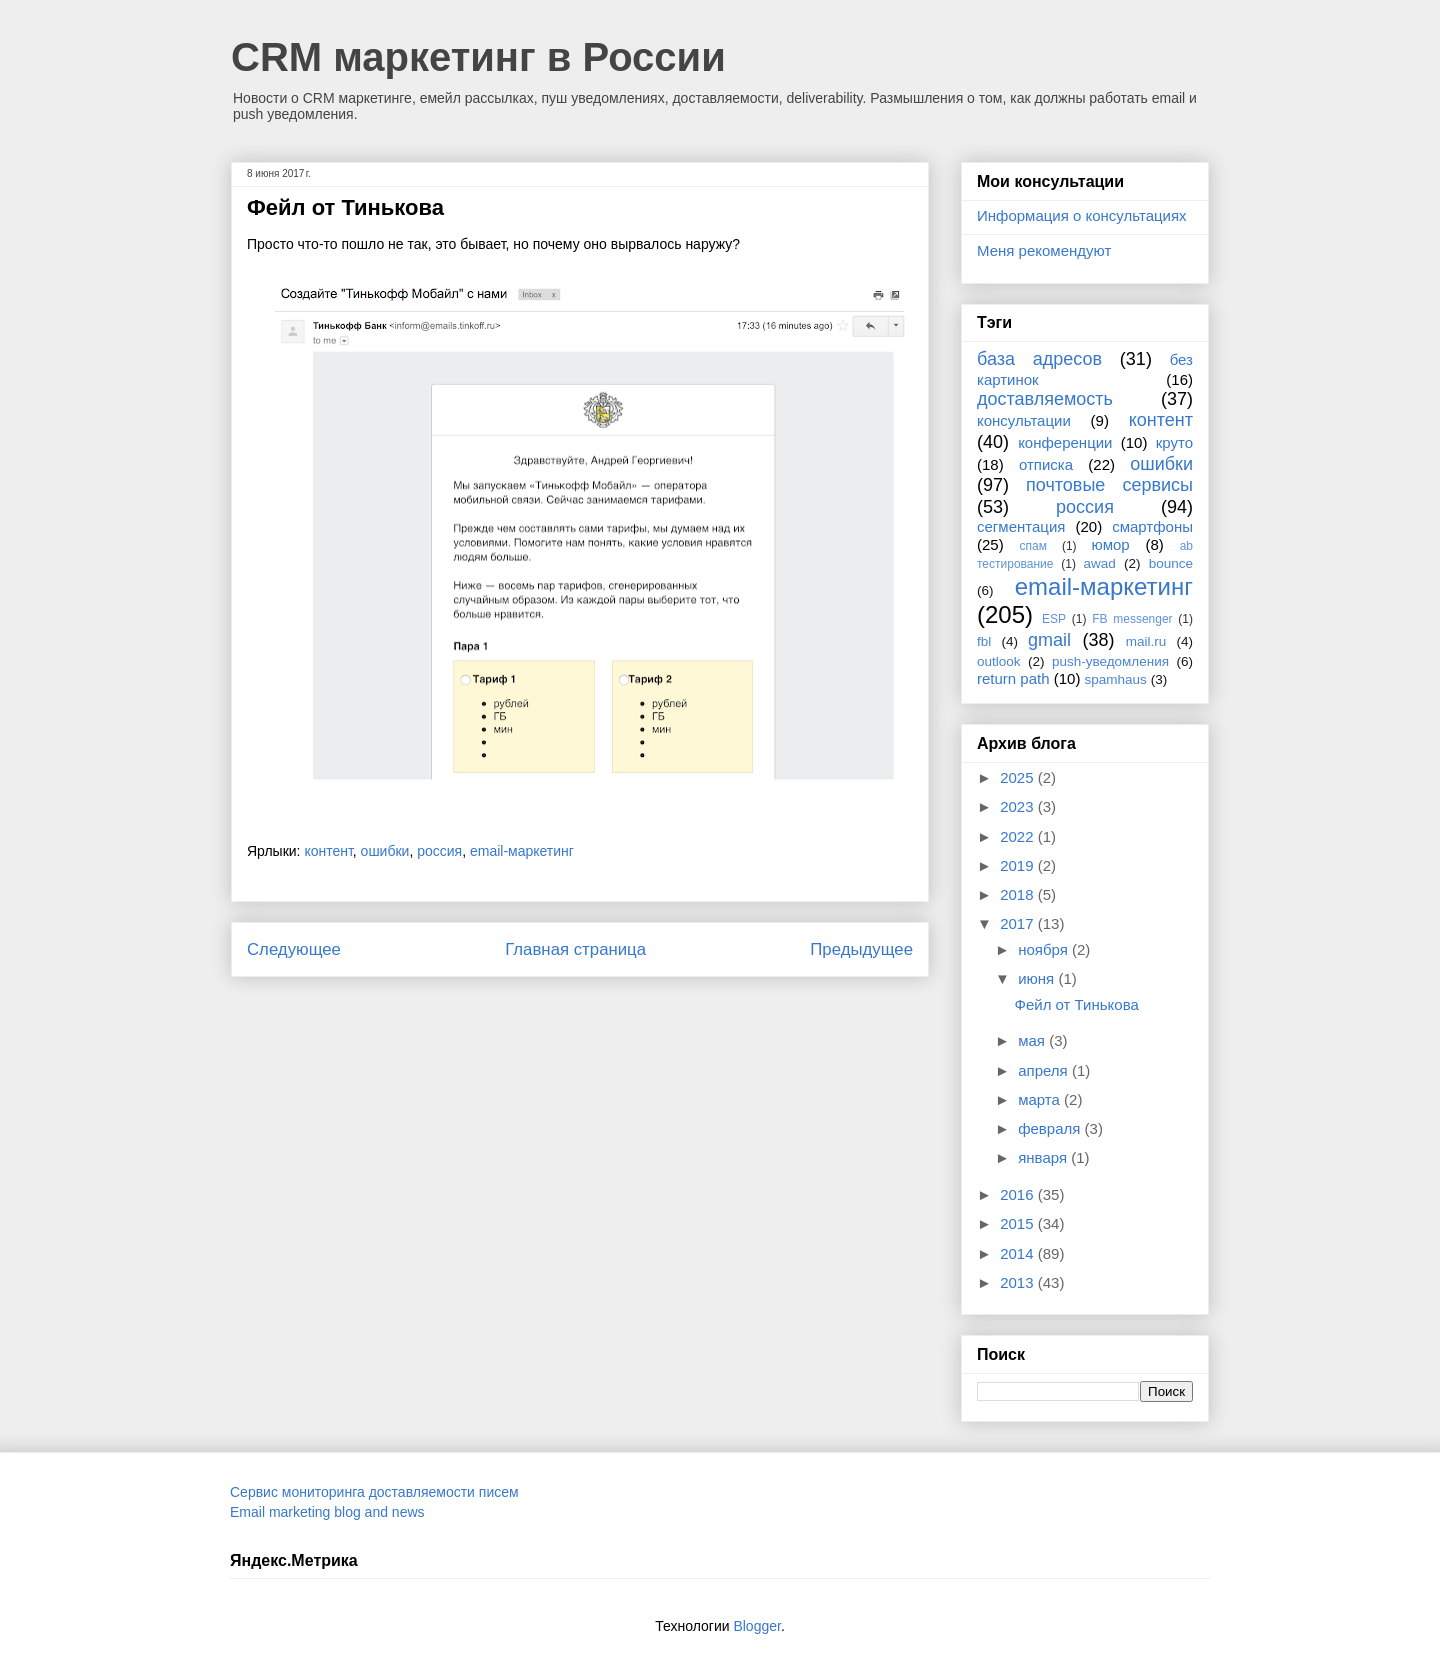 The width and height of the screenshot is (1440, 1666). I want to click on февраля, so click(1051, 1128).